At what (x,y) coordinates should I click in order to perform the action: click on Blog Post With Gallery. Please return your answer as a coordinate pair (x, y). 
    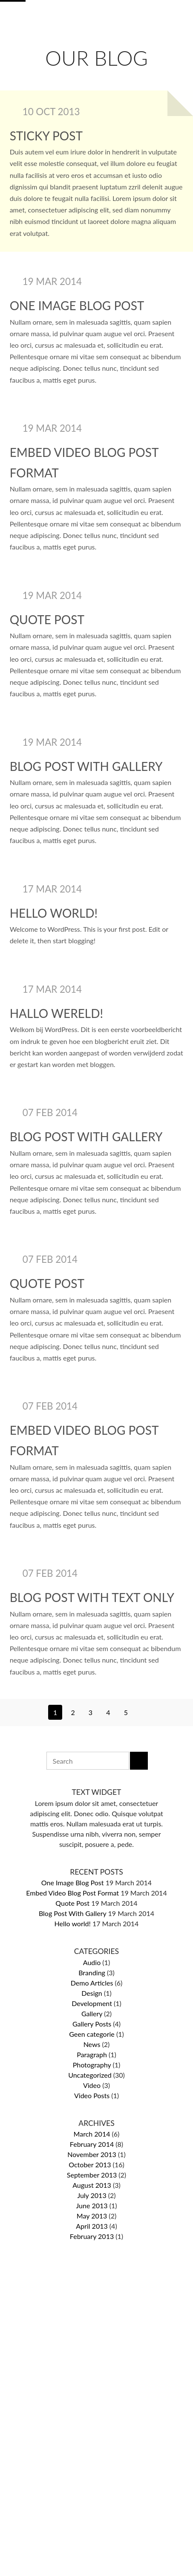
    Looking at the image, I should click on (86, 766).